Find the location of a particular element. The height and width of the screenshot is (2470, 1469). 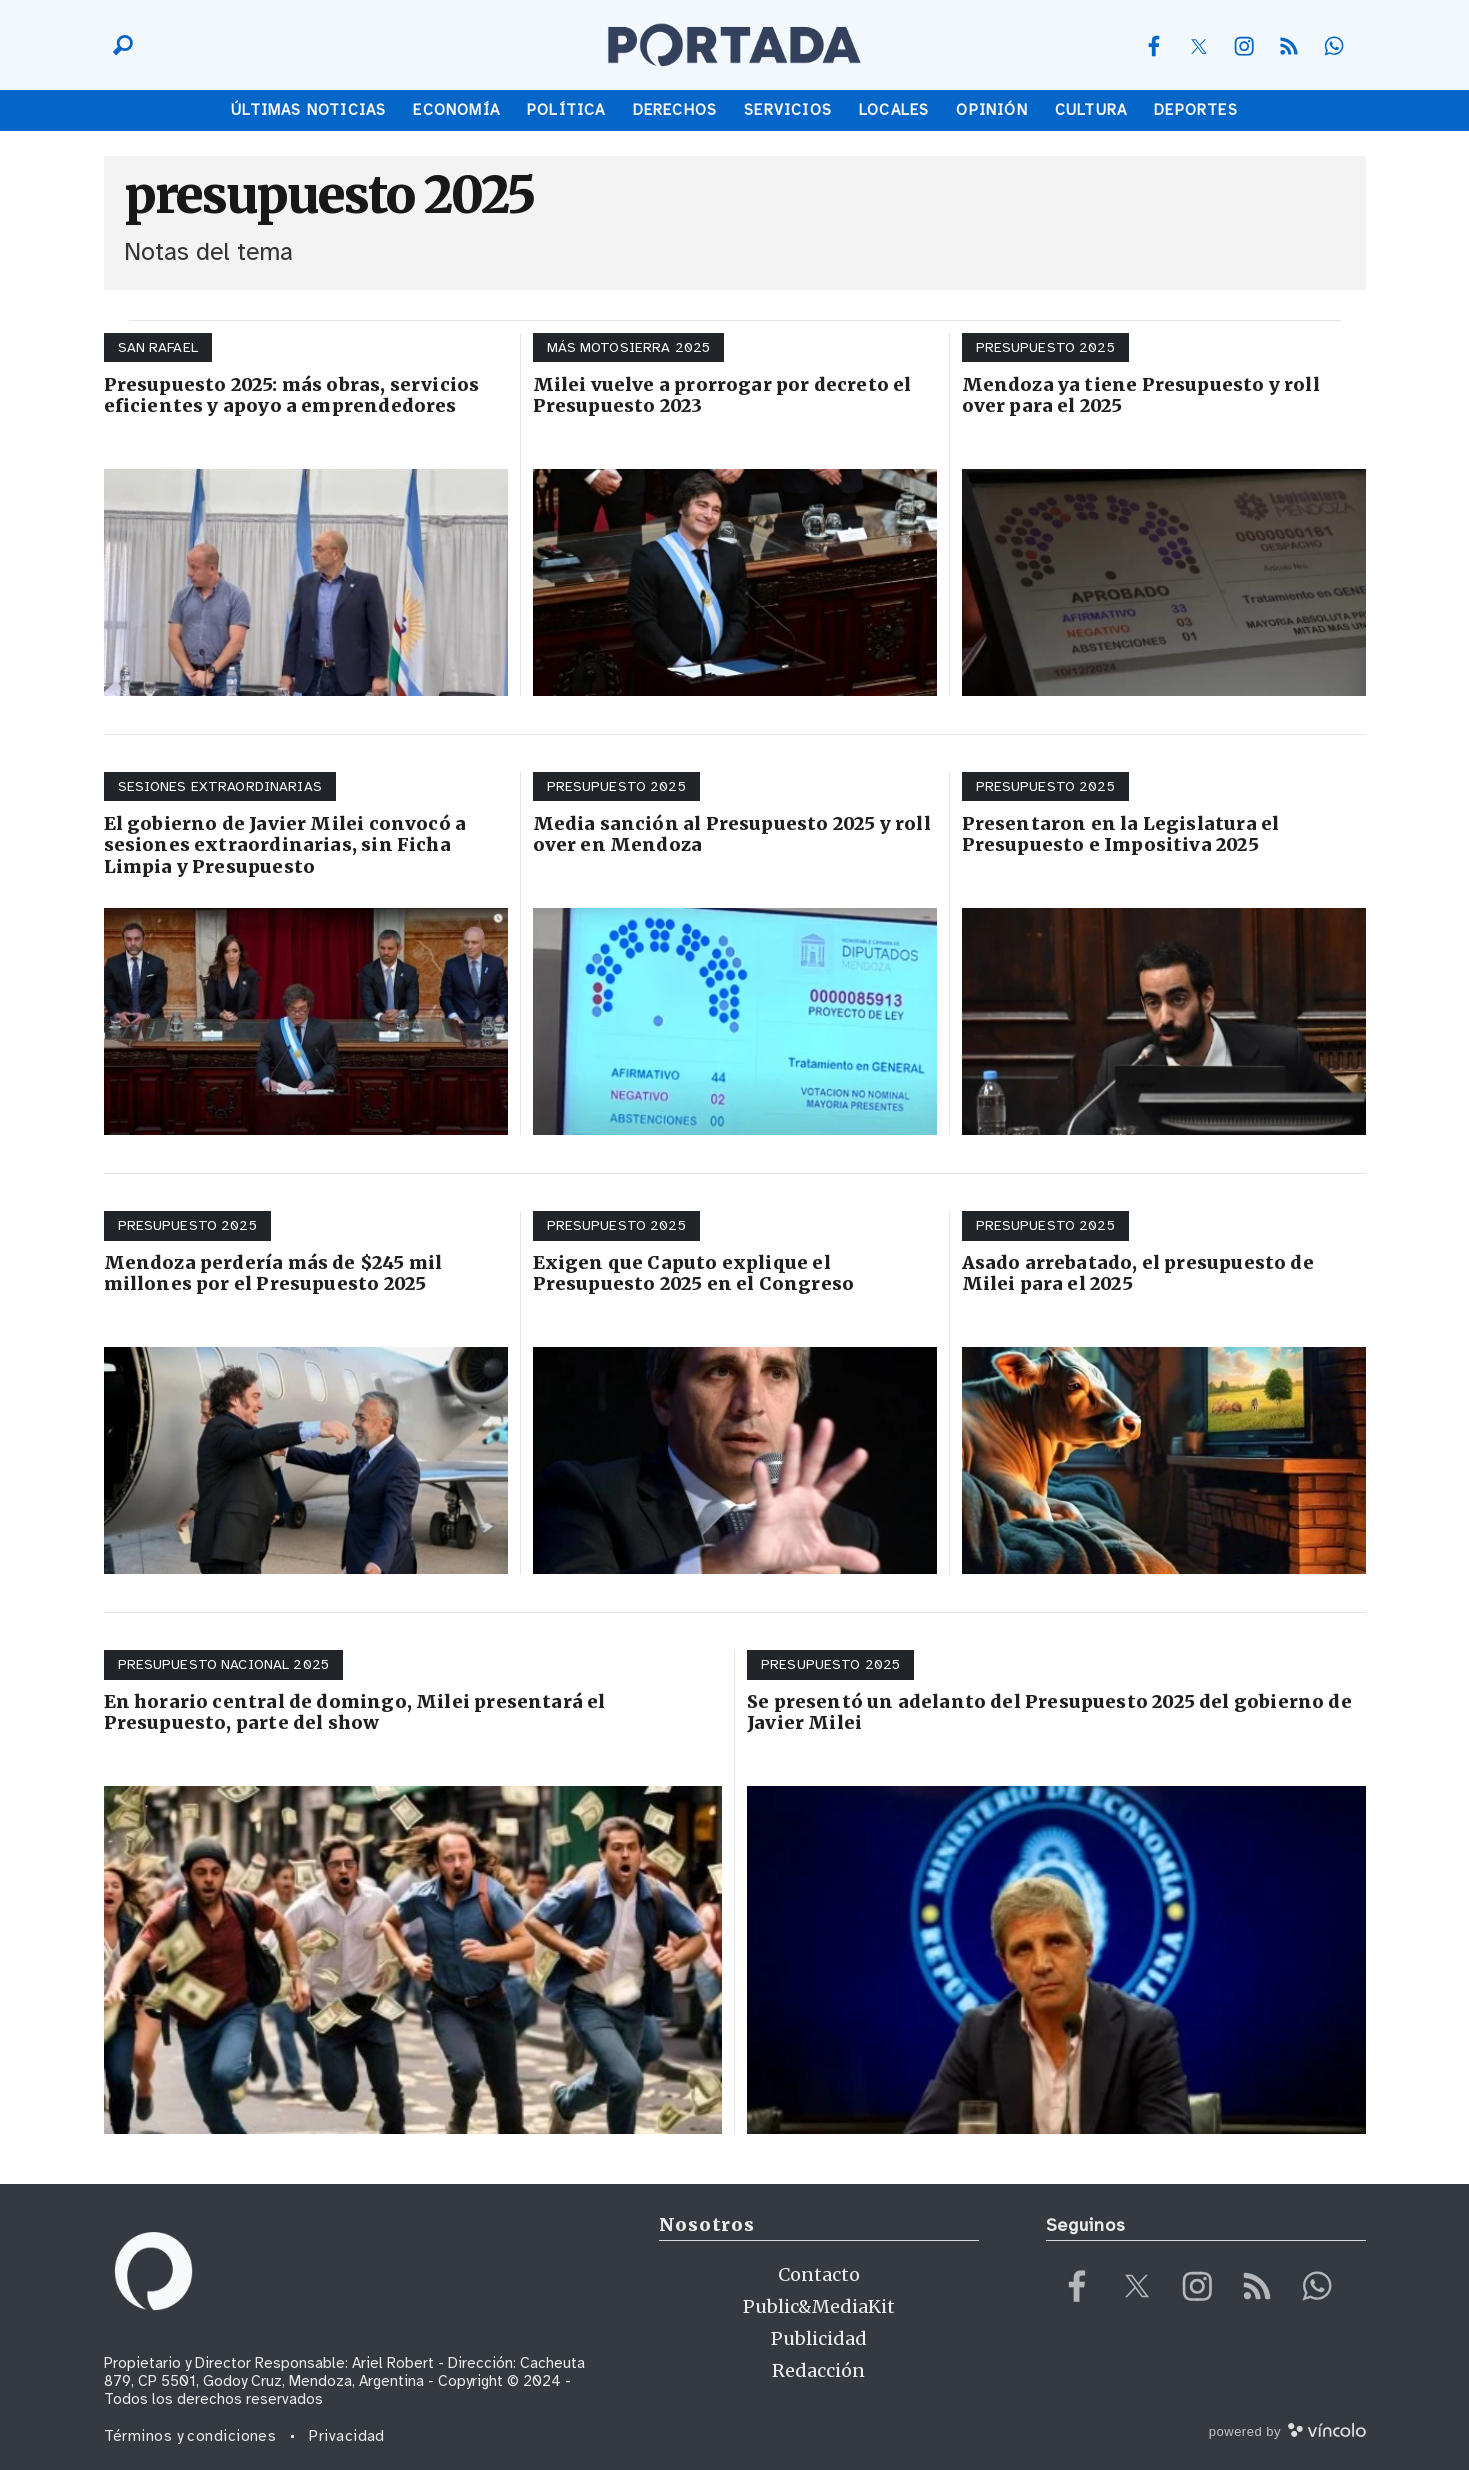

El gobierno de Javier Milei convocó a sesiones extraordinarias, sin Ficha Limpia y Presupuesto is located at coordinates (285, 845).